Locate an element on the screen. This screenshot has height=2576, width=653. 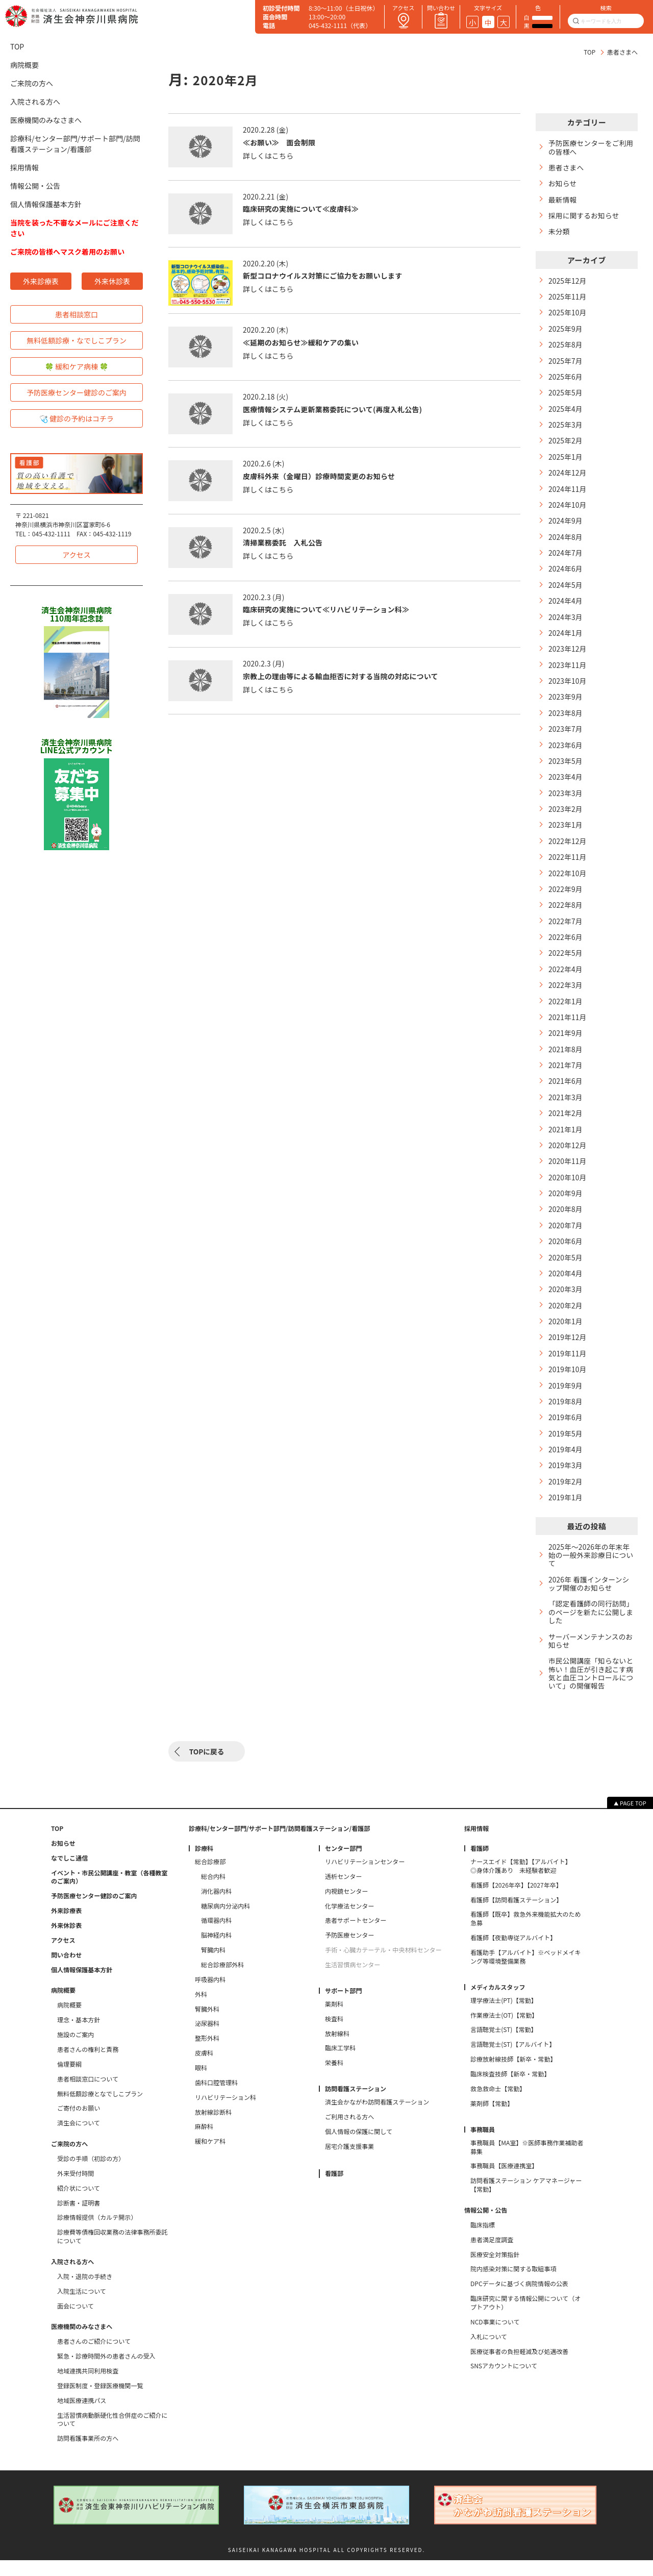
2019年10月 is located at coordinates (567, 1385).